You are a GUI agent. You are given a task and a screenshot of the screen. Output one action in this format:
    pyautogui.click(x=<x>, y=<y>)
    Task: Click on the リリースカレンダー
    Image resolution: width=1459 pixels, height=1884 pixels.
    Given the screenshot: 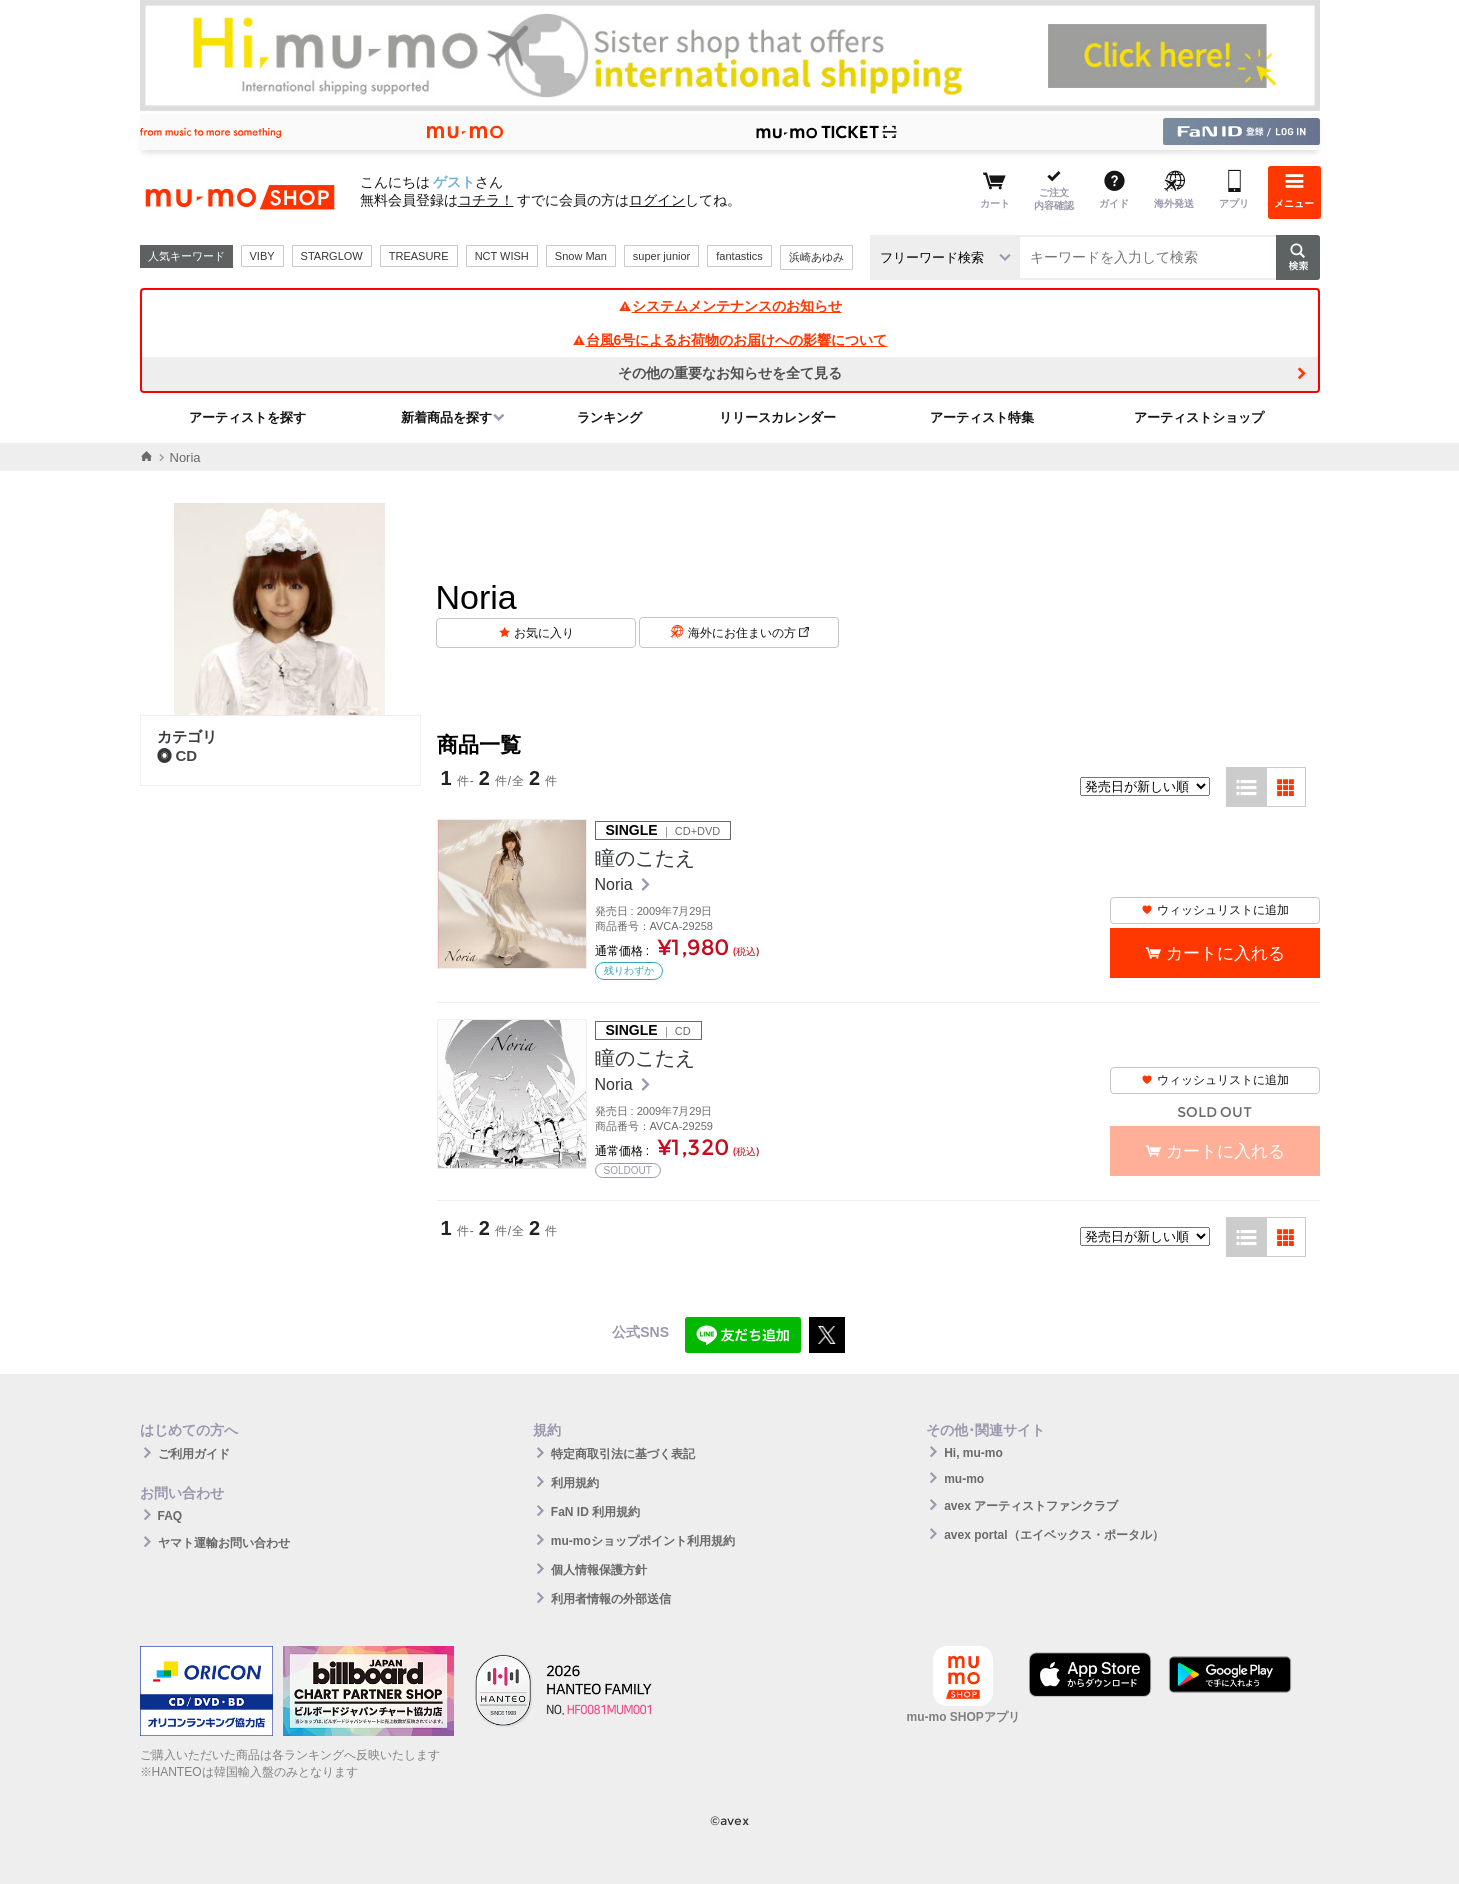 What is the action you would take?
    pyautogui.click(x=777, y=417)
    